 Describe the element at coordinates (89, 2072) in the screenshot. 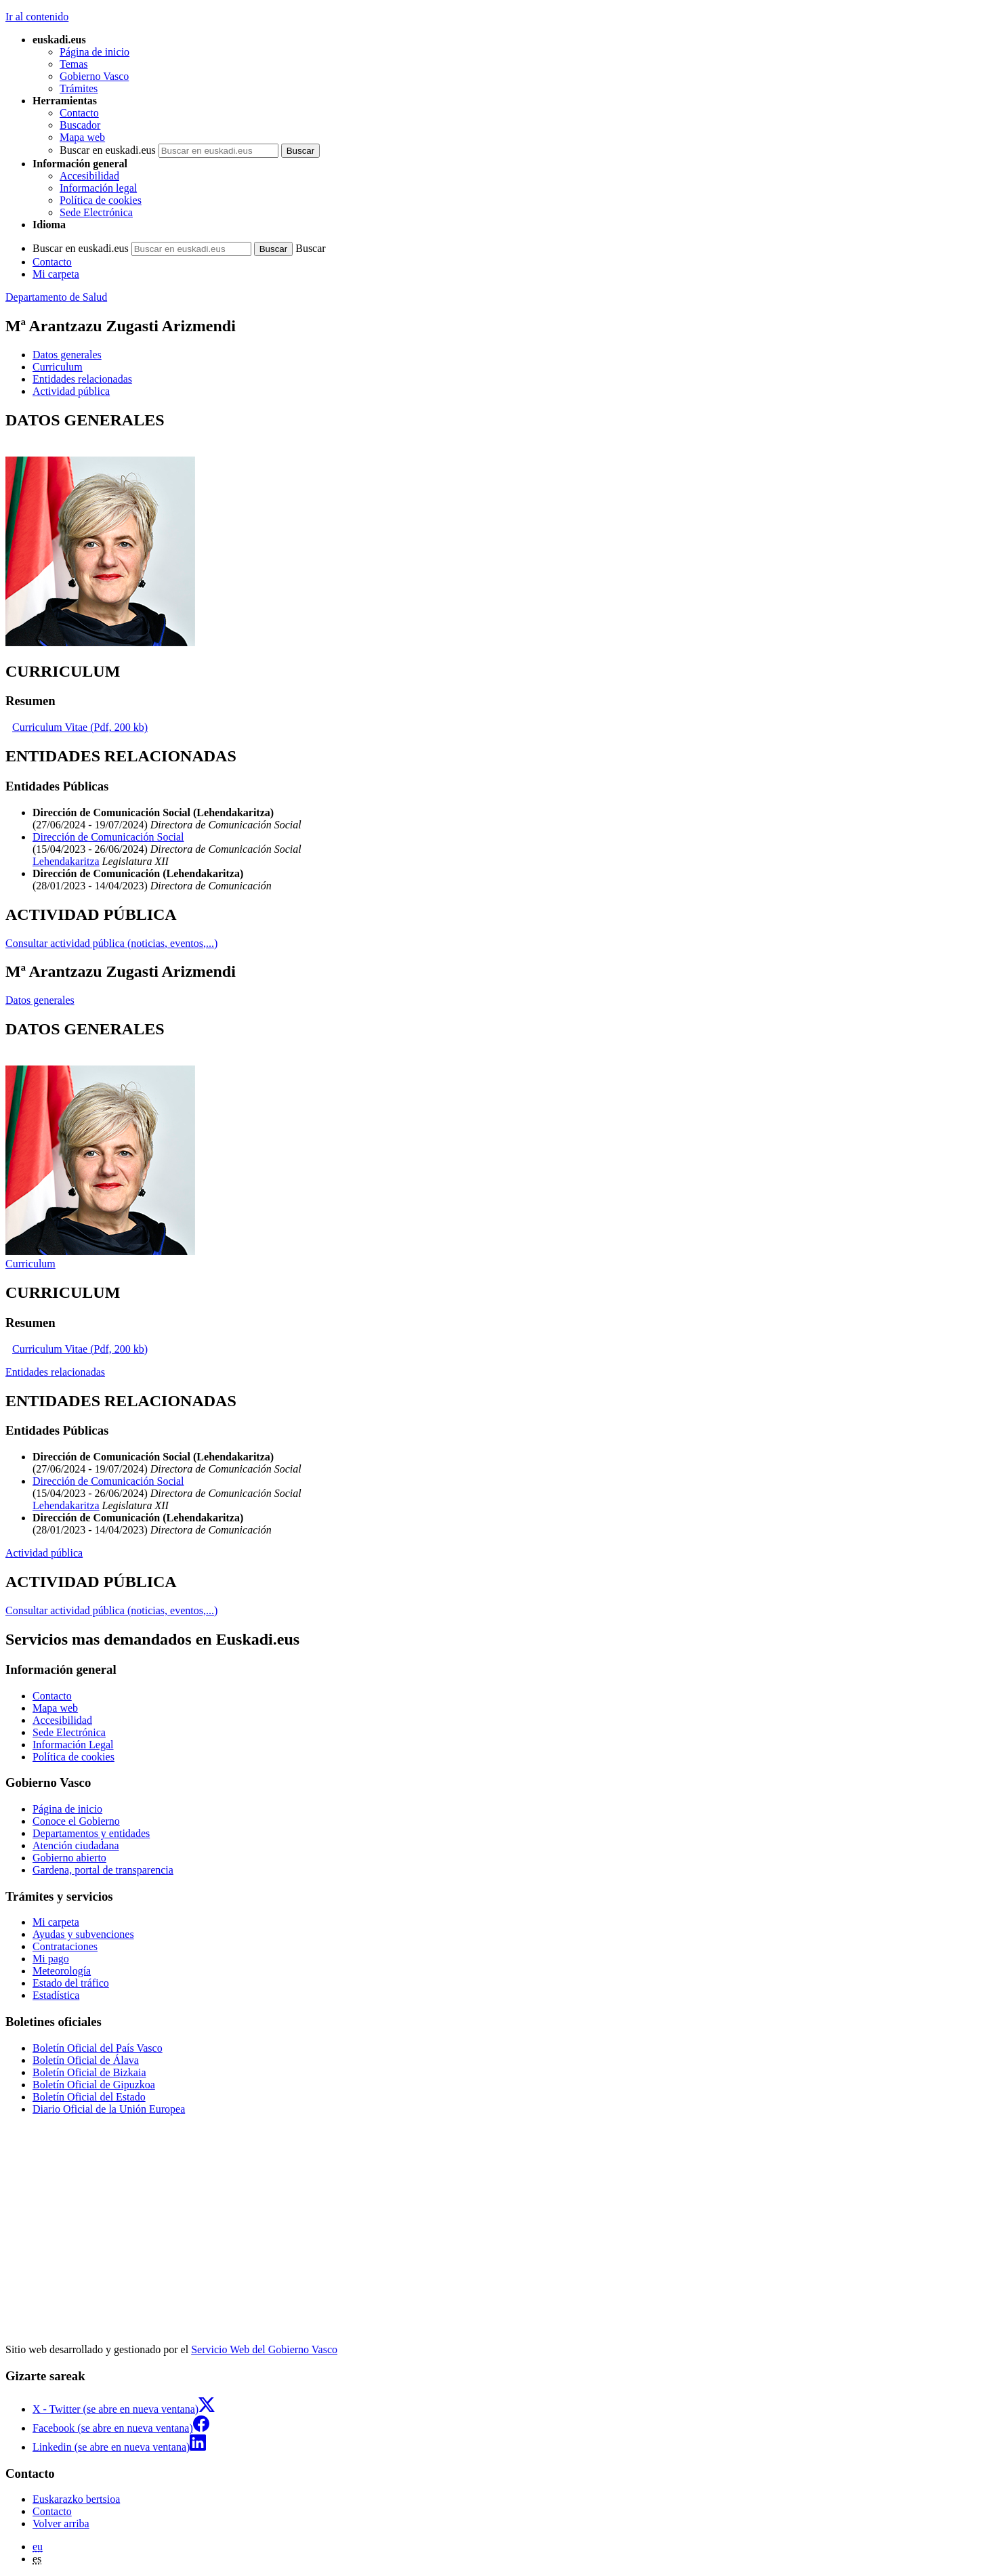

I see `Boletín Oficial de Bizkaia` at that location.